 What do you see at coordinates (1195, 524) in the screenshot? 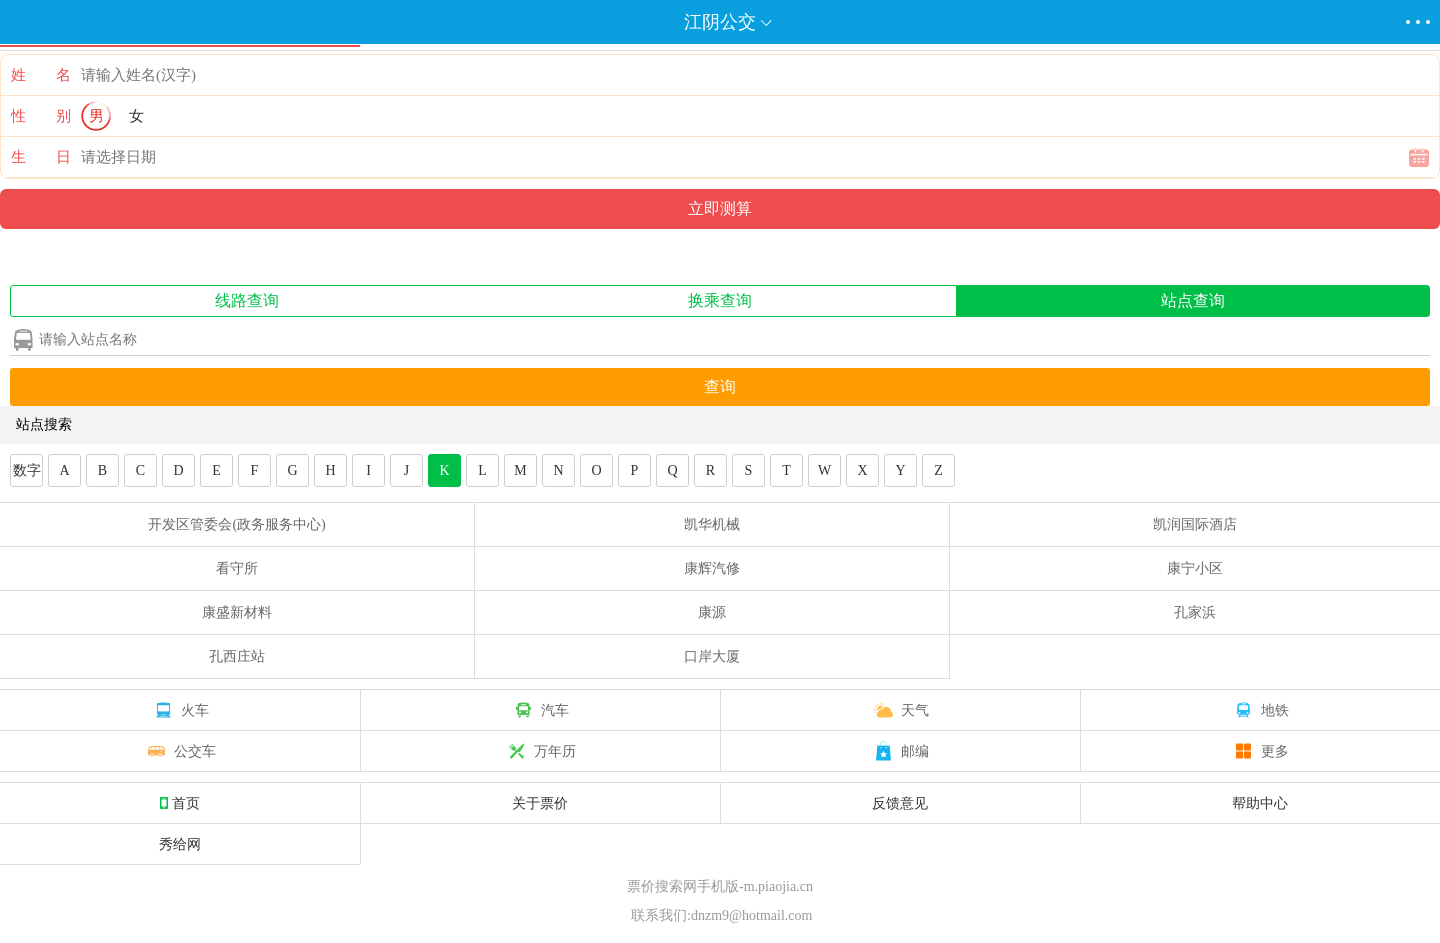
I see `凯润国际酒店` at bounding box center [1195, 524].